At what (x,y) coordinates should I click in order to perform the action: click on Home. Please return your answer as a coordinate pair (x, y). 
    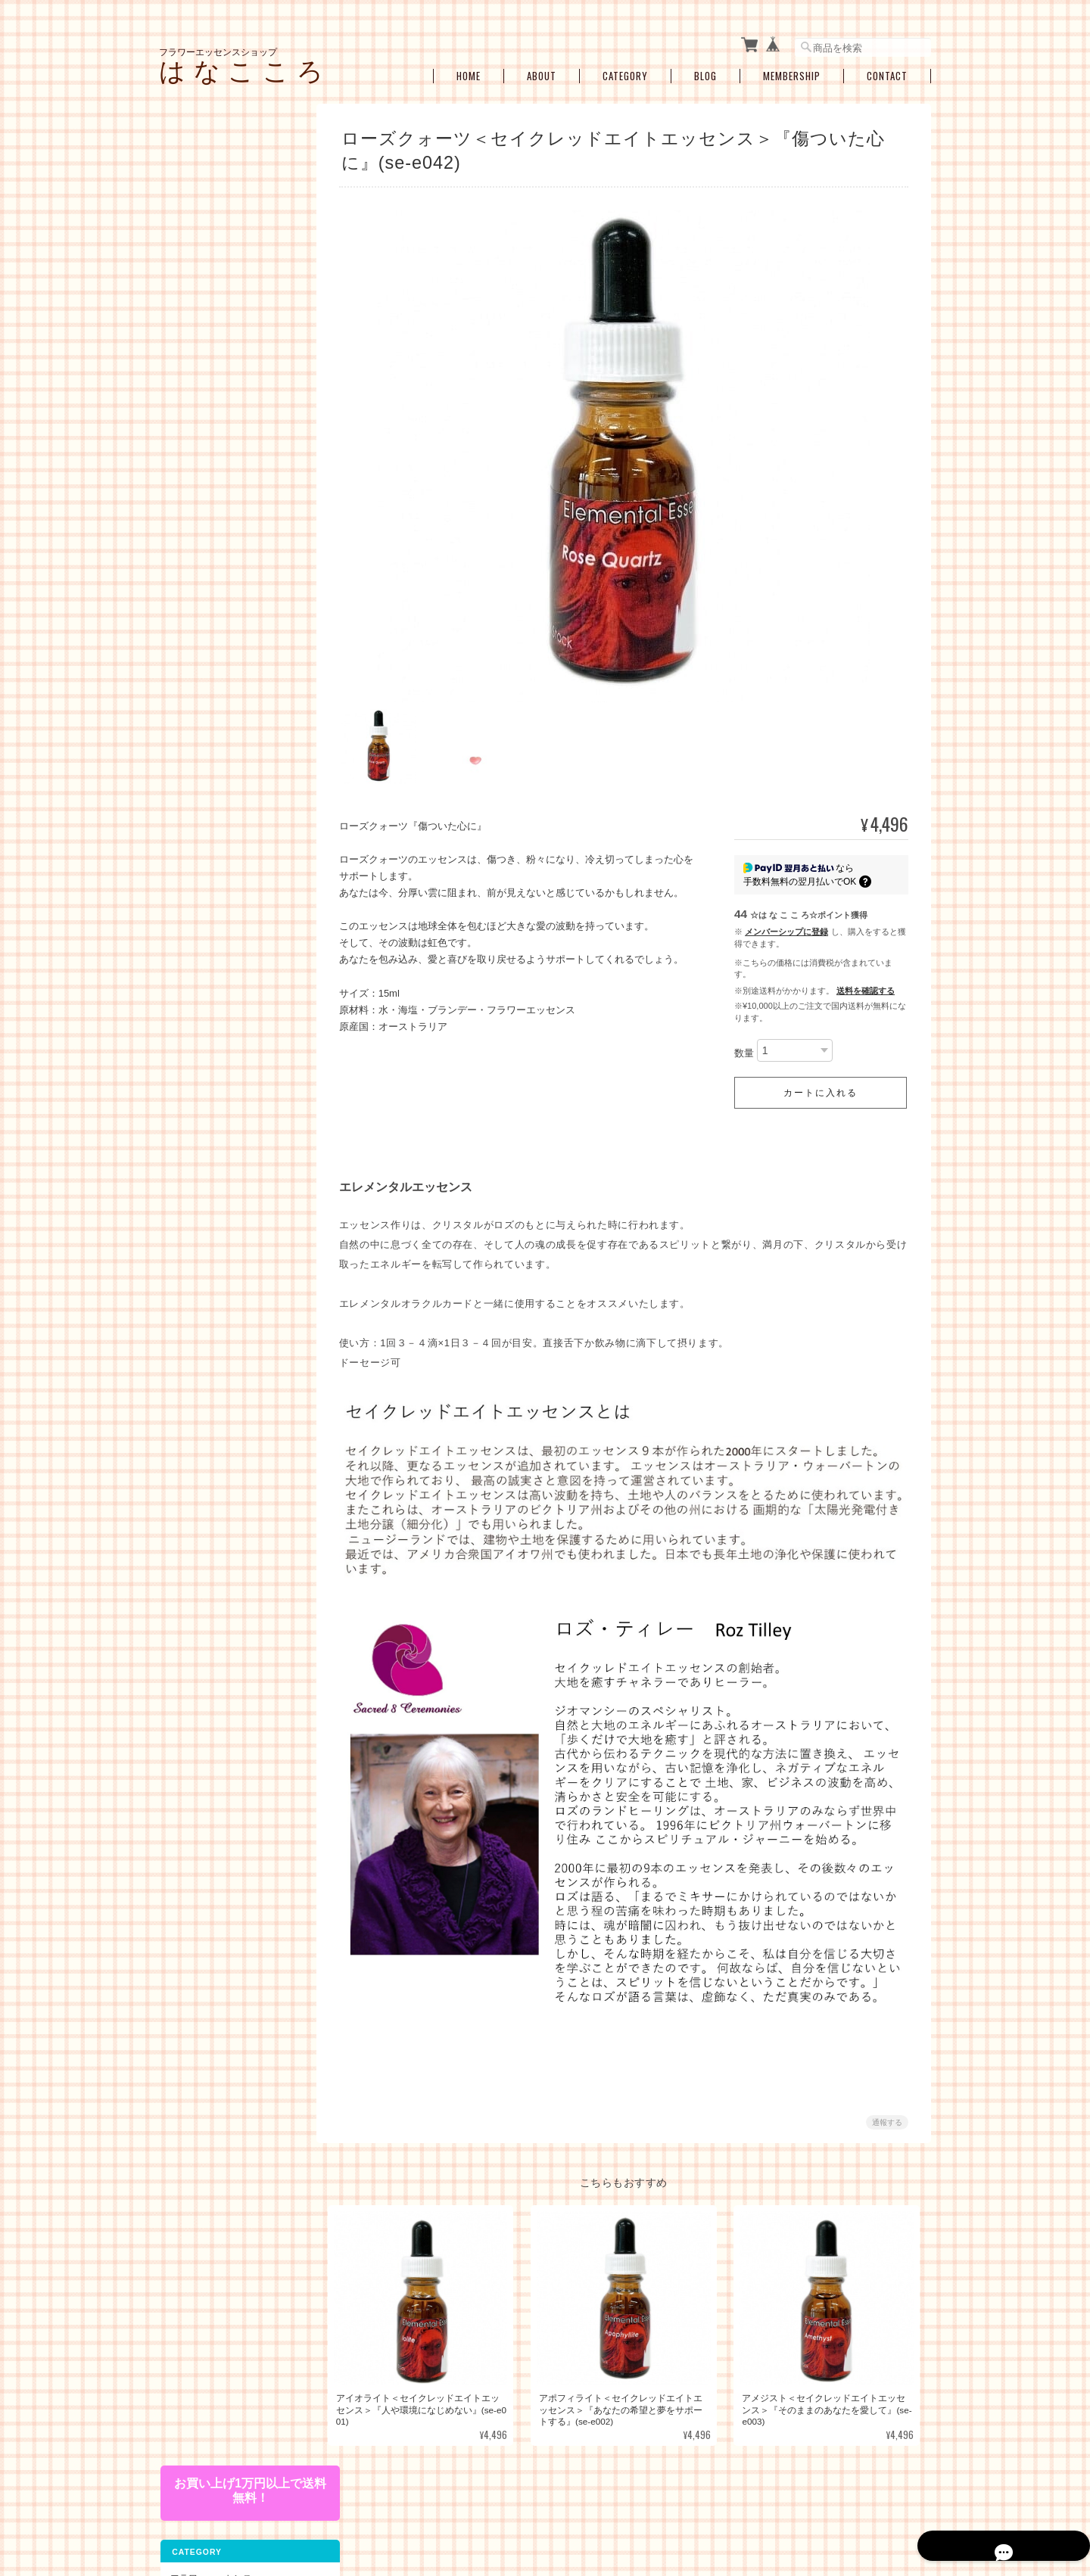
    Looking at the image, I should click on (468, 70).